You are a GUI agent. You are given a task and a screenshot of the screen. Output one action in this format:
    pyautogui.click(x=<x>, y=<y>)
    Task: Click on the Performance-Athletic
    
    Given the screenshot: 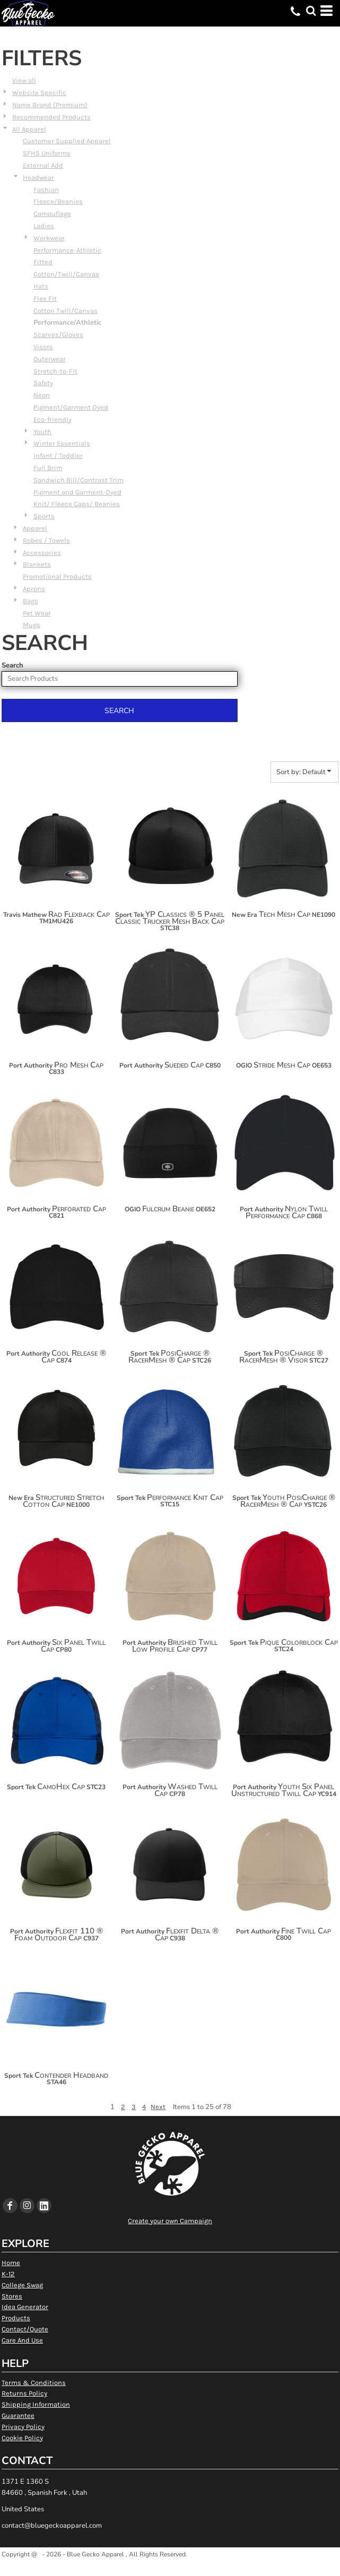 What is the action you would take?
    pyautogui.click(x=67, y=250)
    